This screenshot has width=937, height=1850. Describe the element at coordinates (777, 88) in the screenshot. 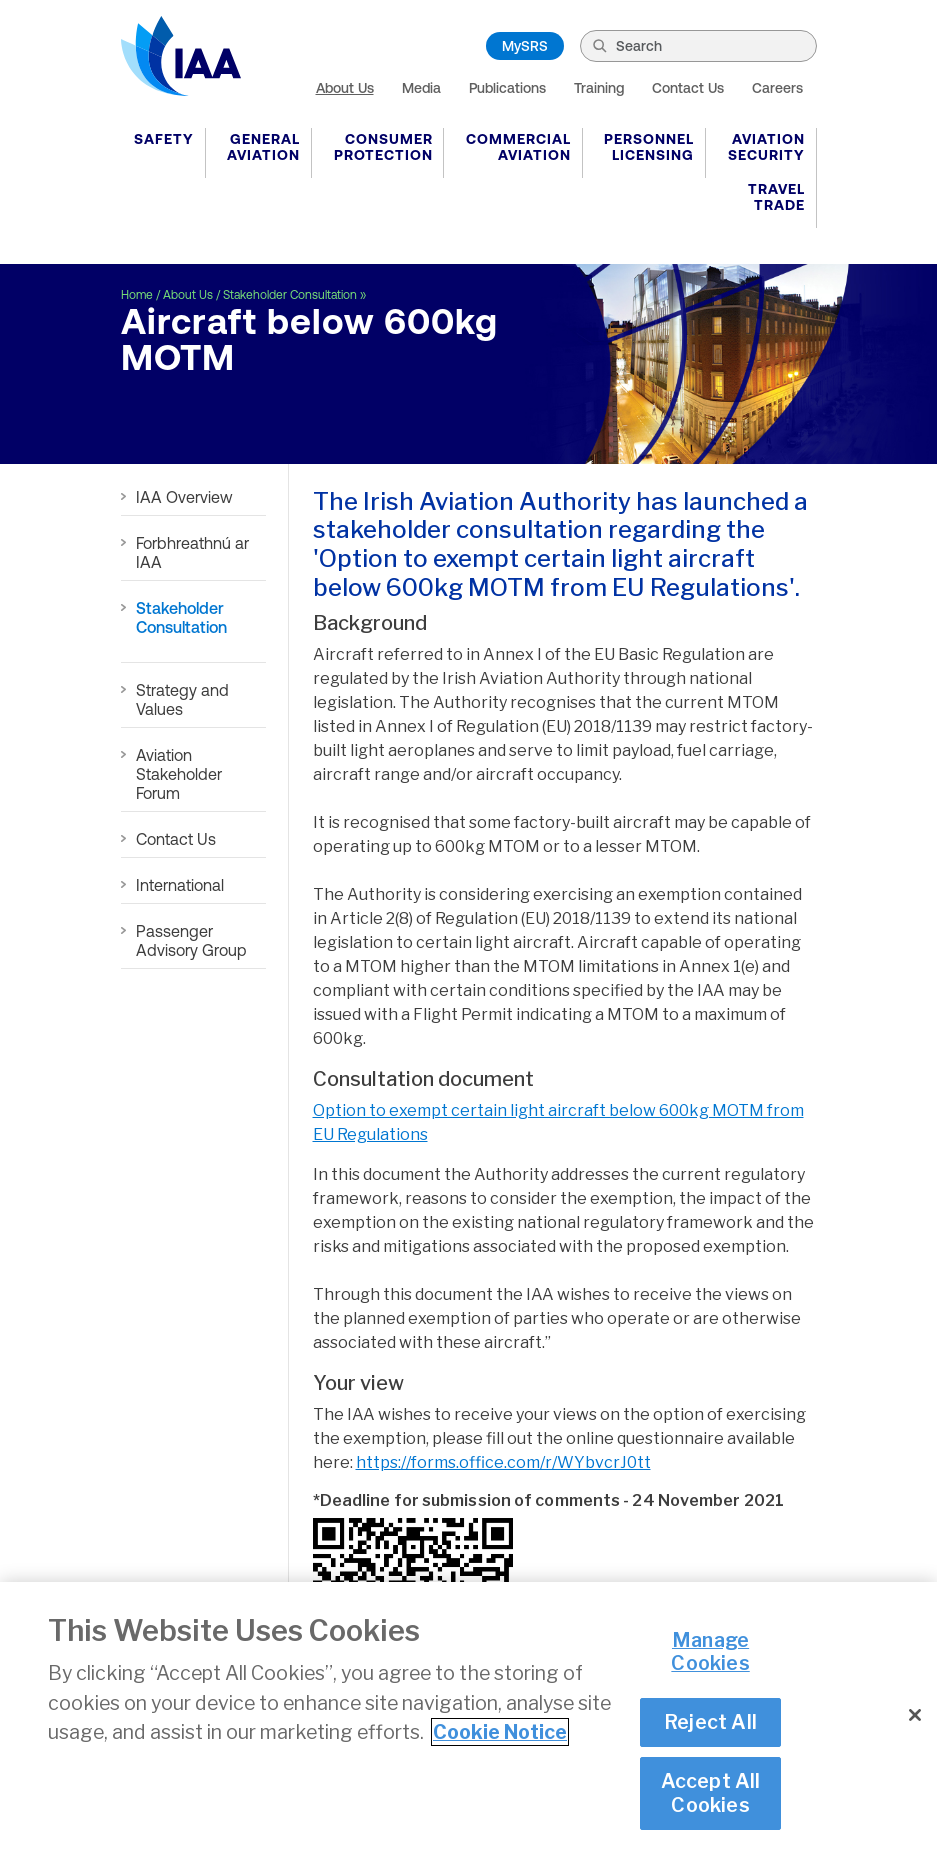

I see `Careers` at that location.